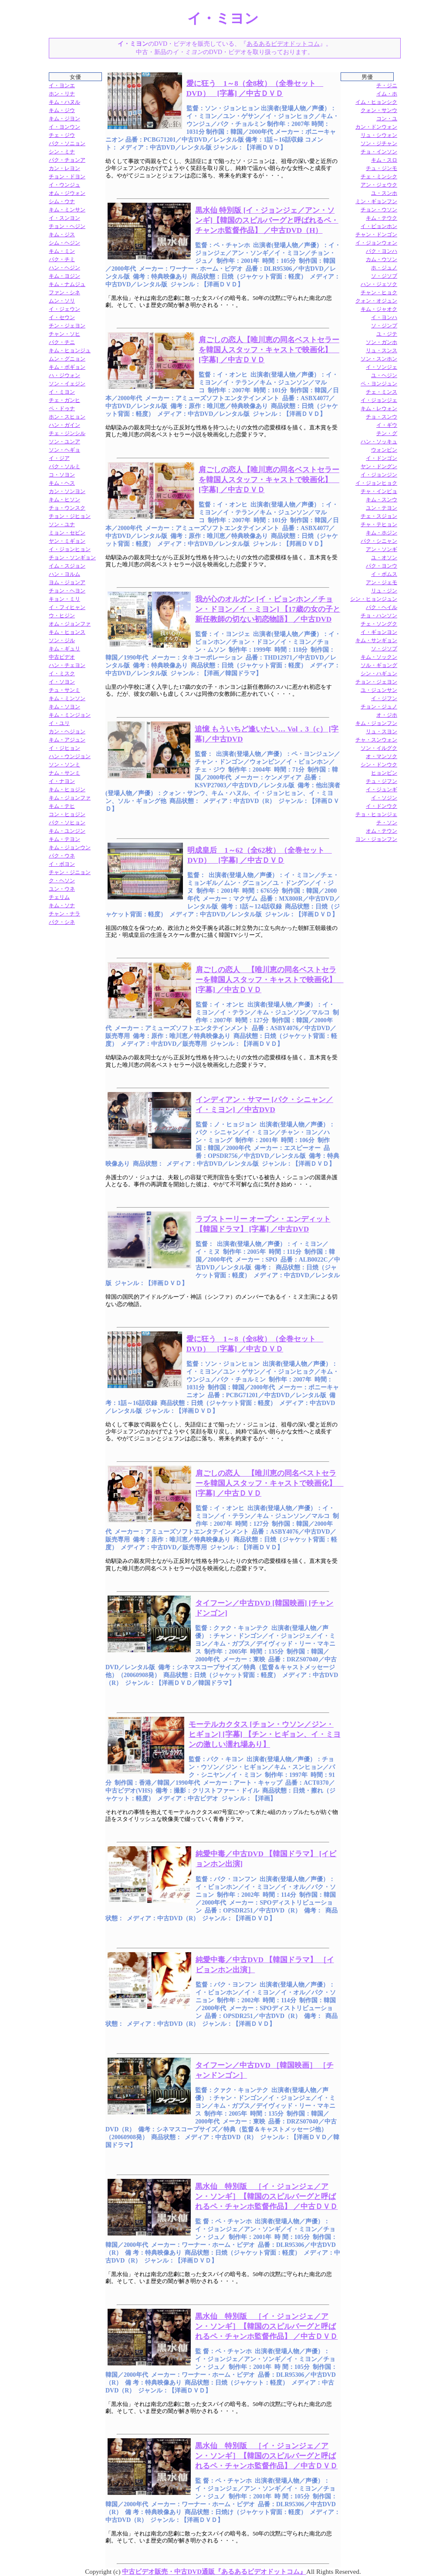 This screenshot has height=2576, width=446. I want to click on キム・ミンサン, so click(67, 210).